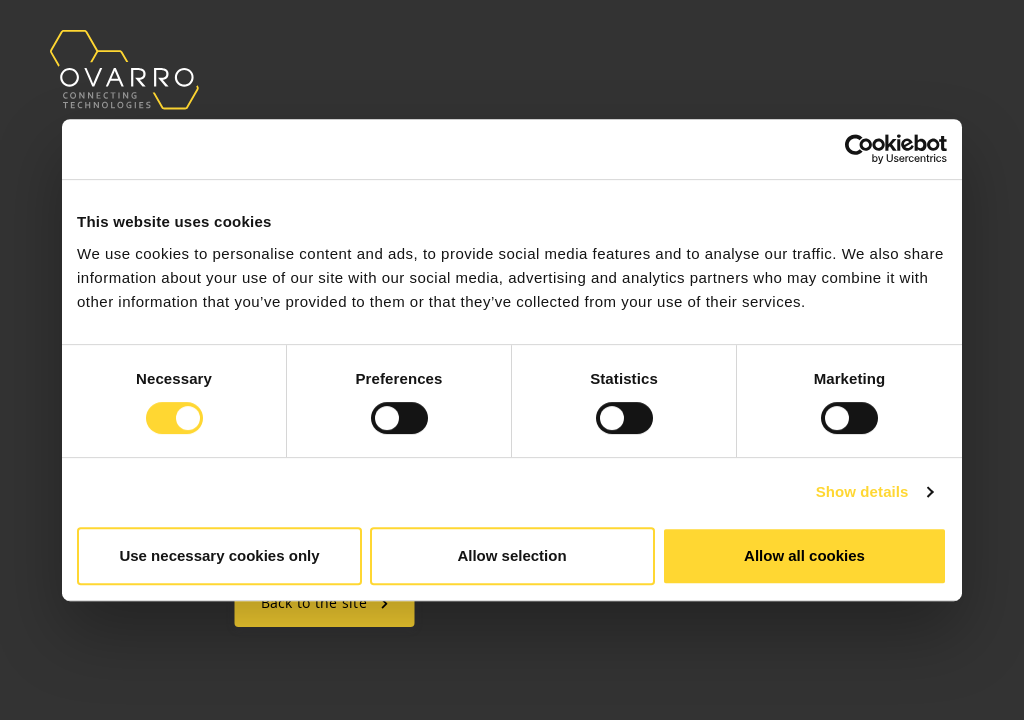 This screenshot has height=720, width=1024. Describe the element at coordinates (325, 602) in the screenshot. I see `Back to the site` at that location.